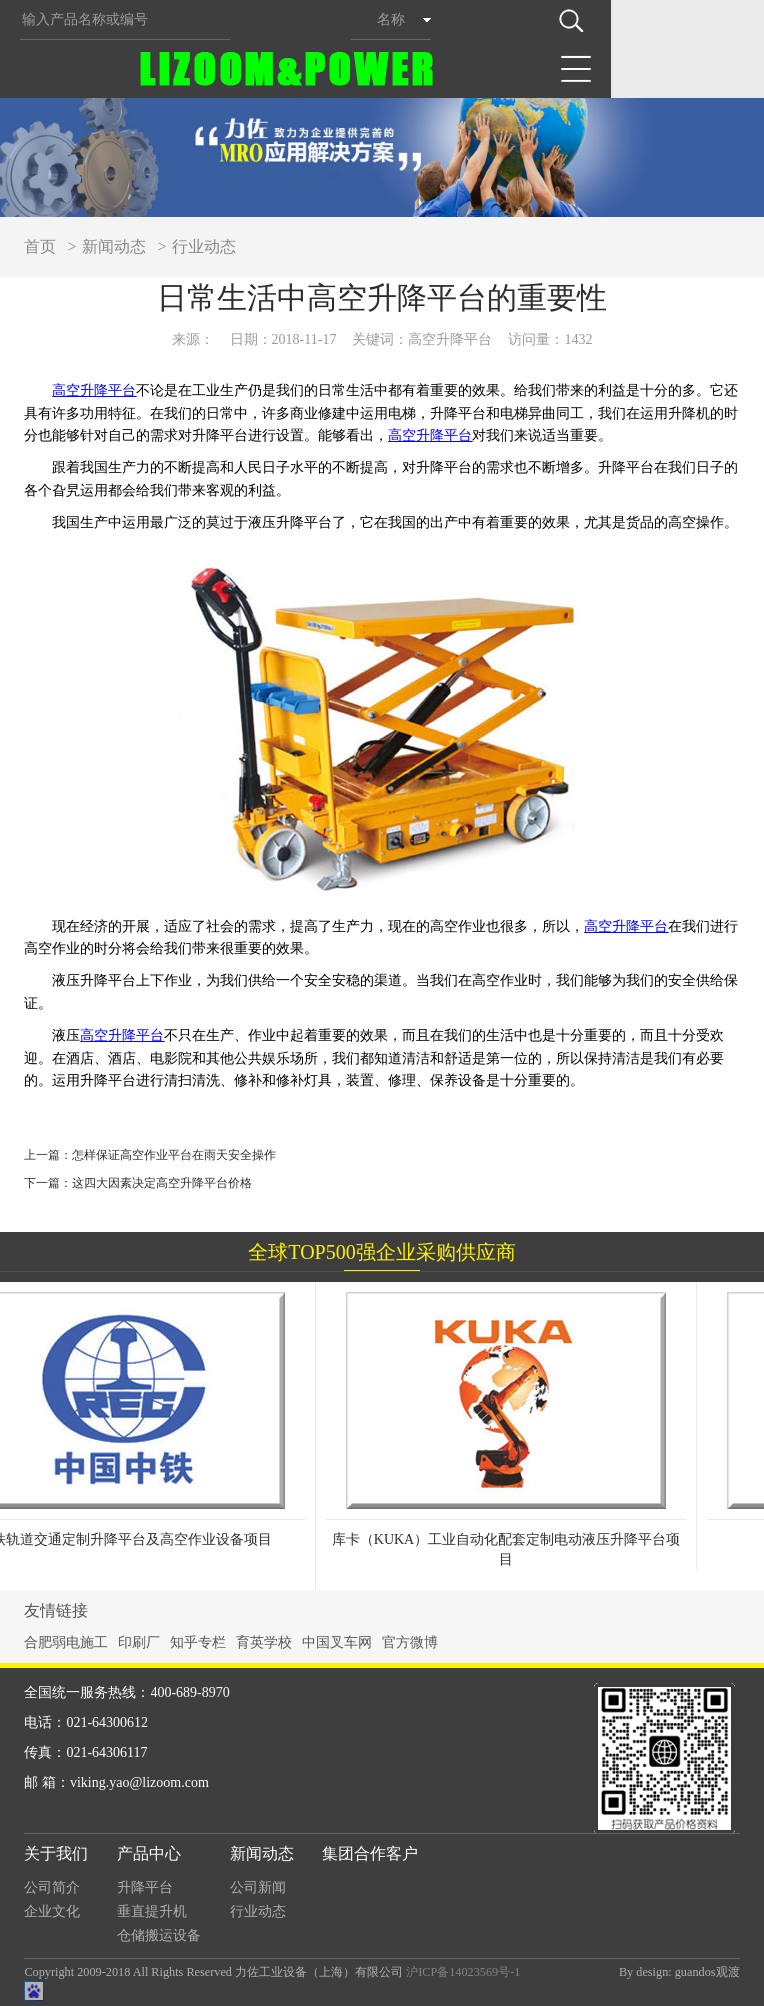  What do you see at coordinates (145, 1887) in the screenshot?
I see `升降平台` at bounding box center [145, 1887].